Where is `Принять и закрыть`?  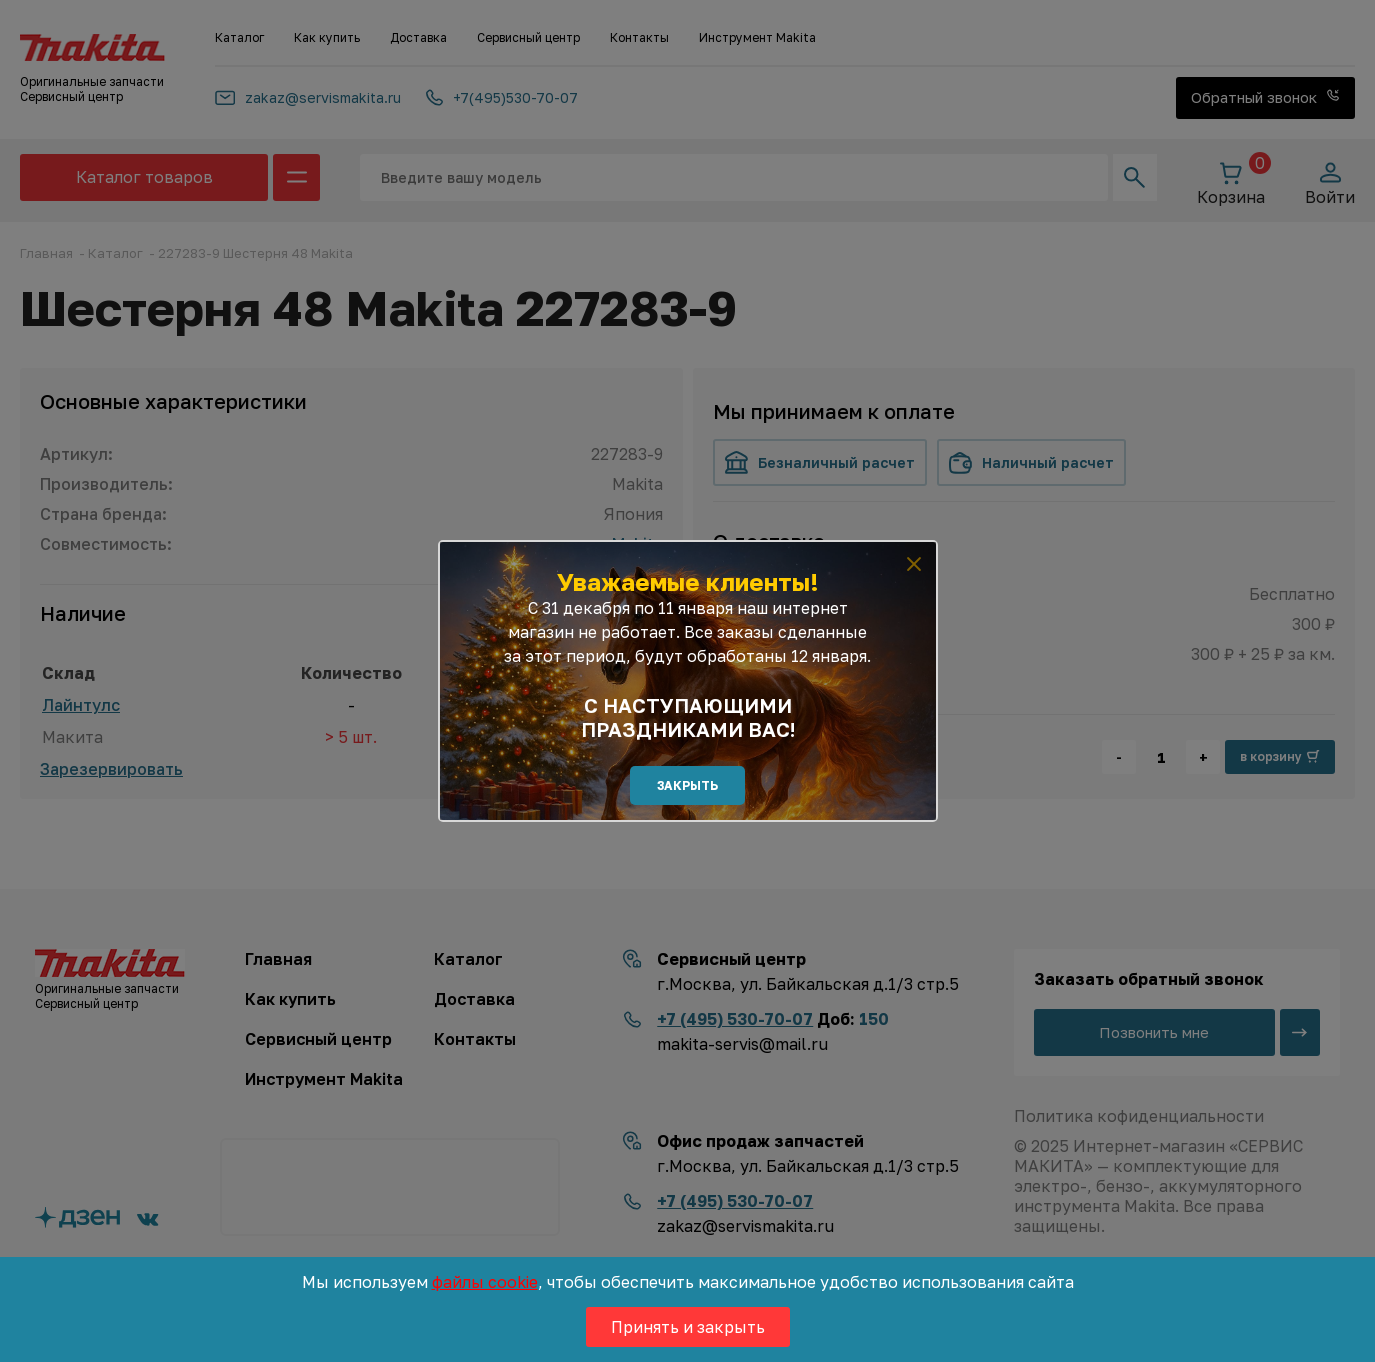
Принять и закрыть is located at coordinates (688, 1327).